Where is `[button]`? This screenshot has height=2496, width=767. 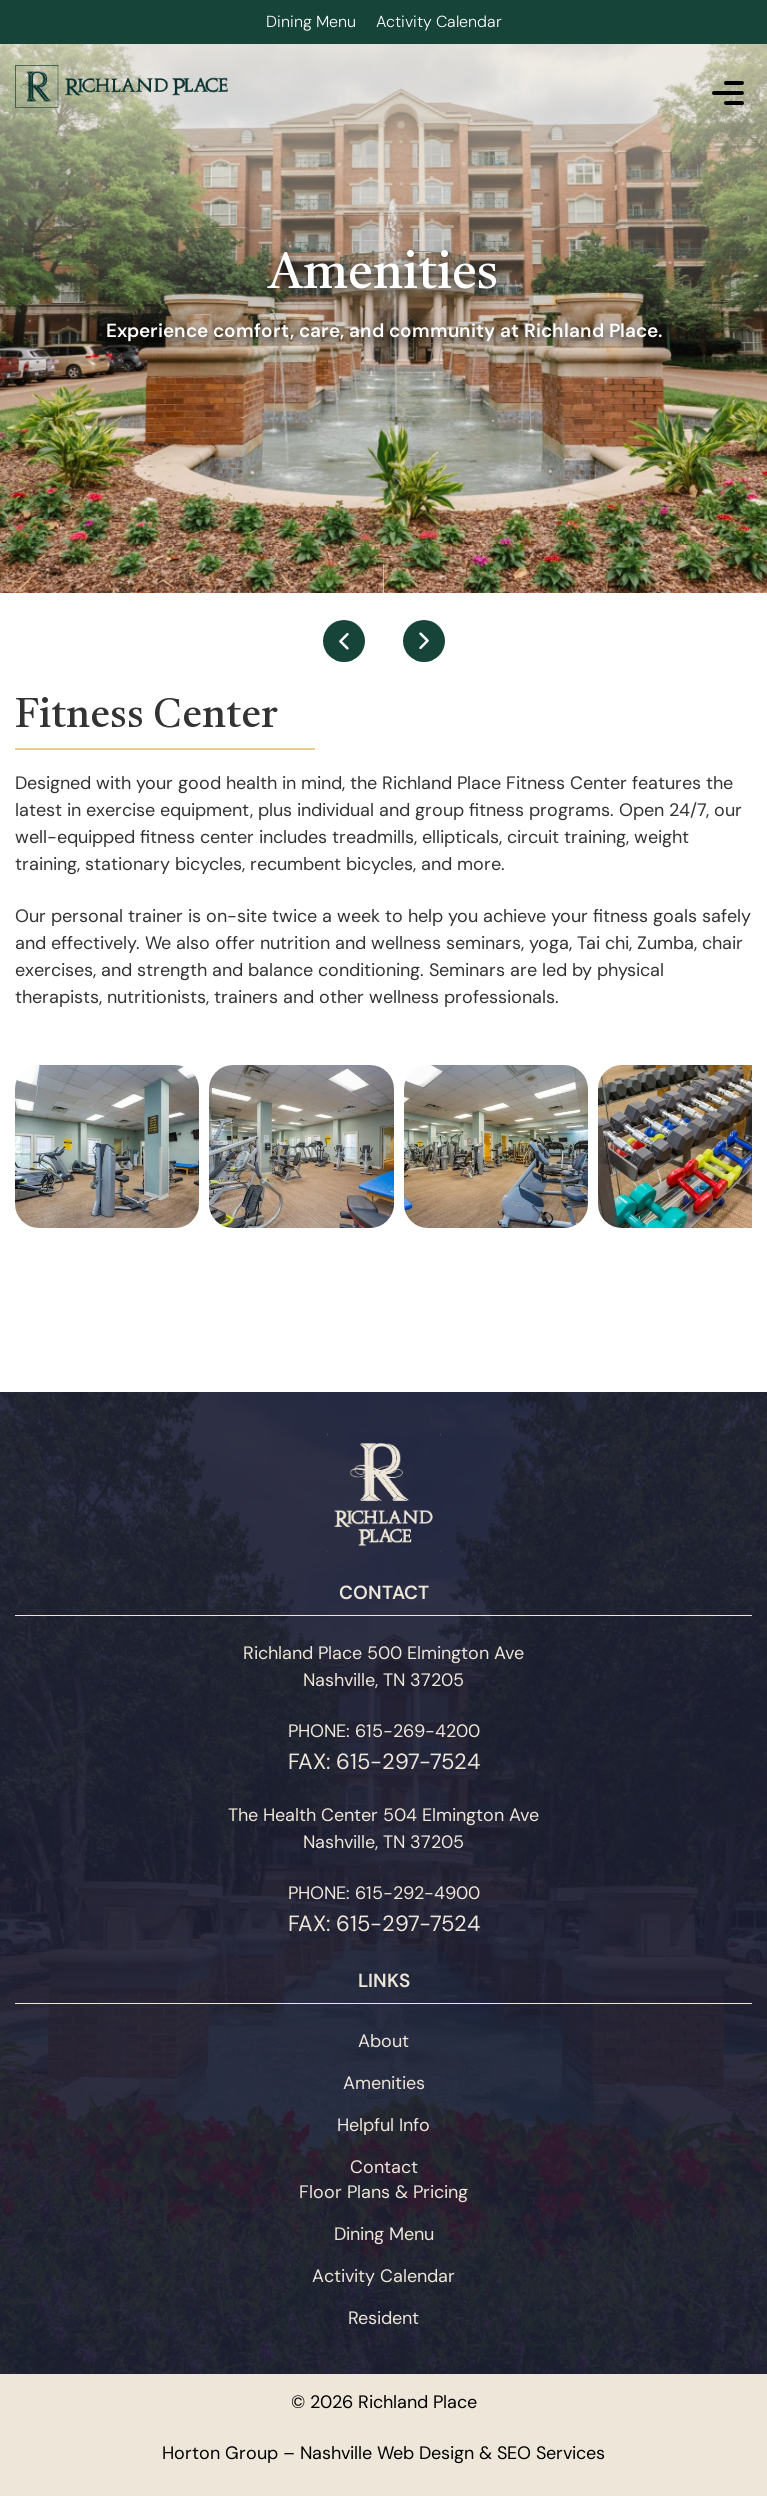
[button] is located at coordinates (344, 641).